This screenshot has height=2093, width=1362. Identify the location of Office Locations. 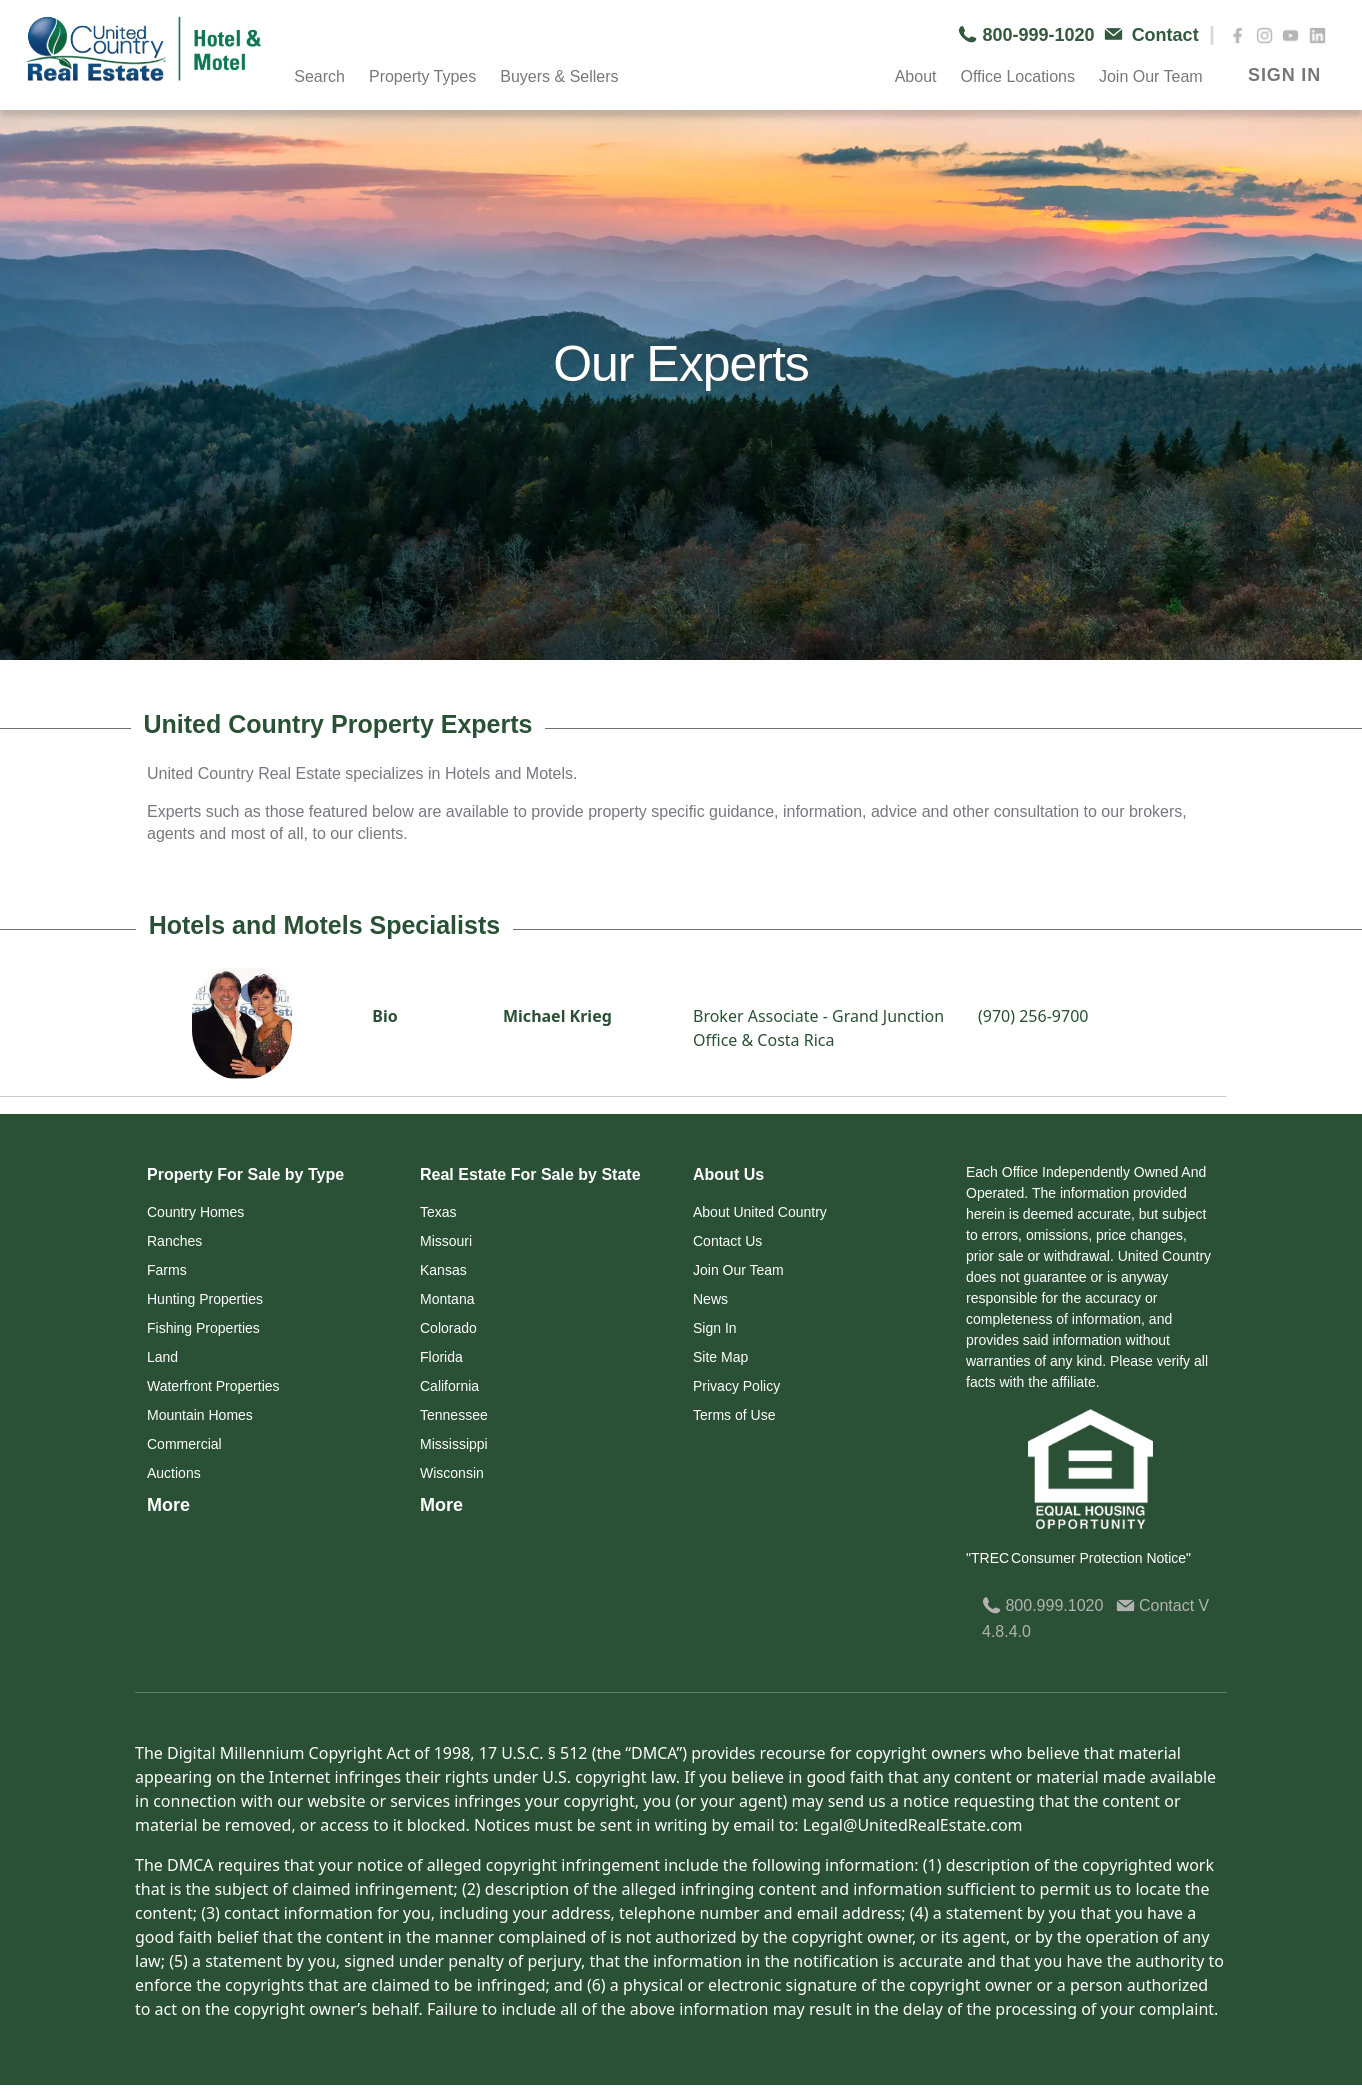
(1017, 76).